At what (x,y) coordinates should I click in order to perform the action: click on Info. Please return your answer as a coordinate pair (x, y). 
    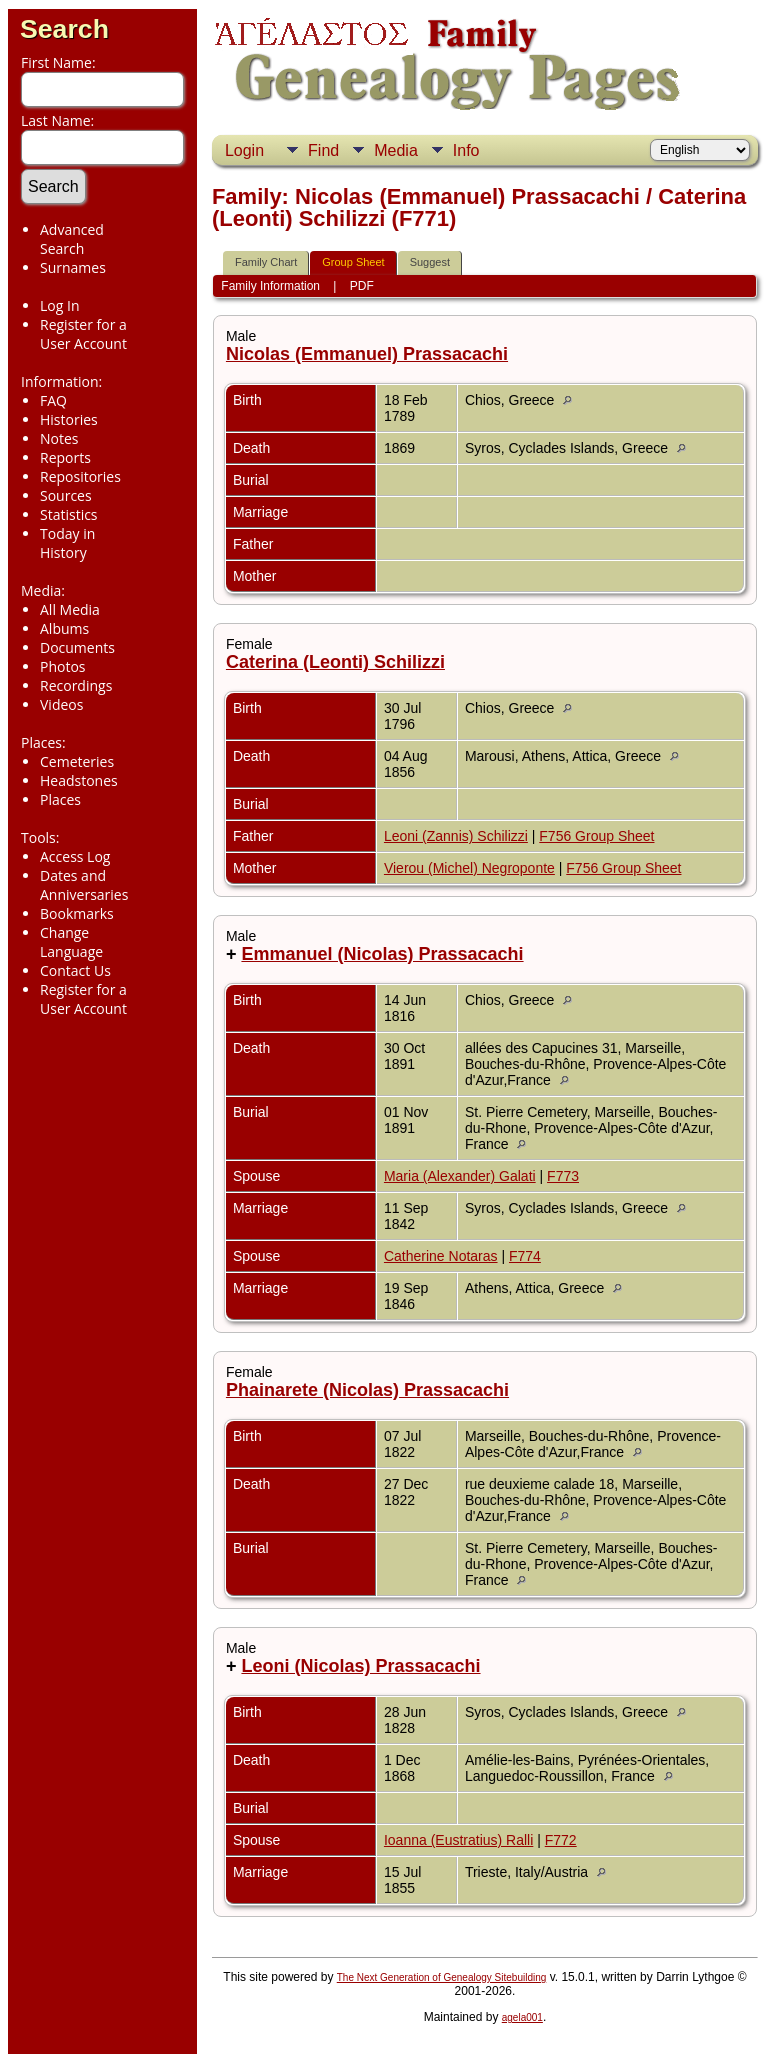
    Looking at the image, I should click on (466, 150).